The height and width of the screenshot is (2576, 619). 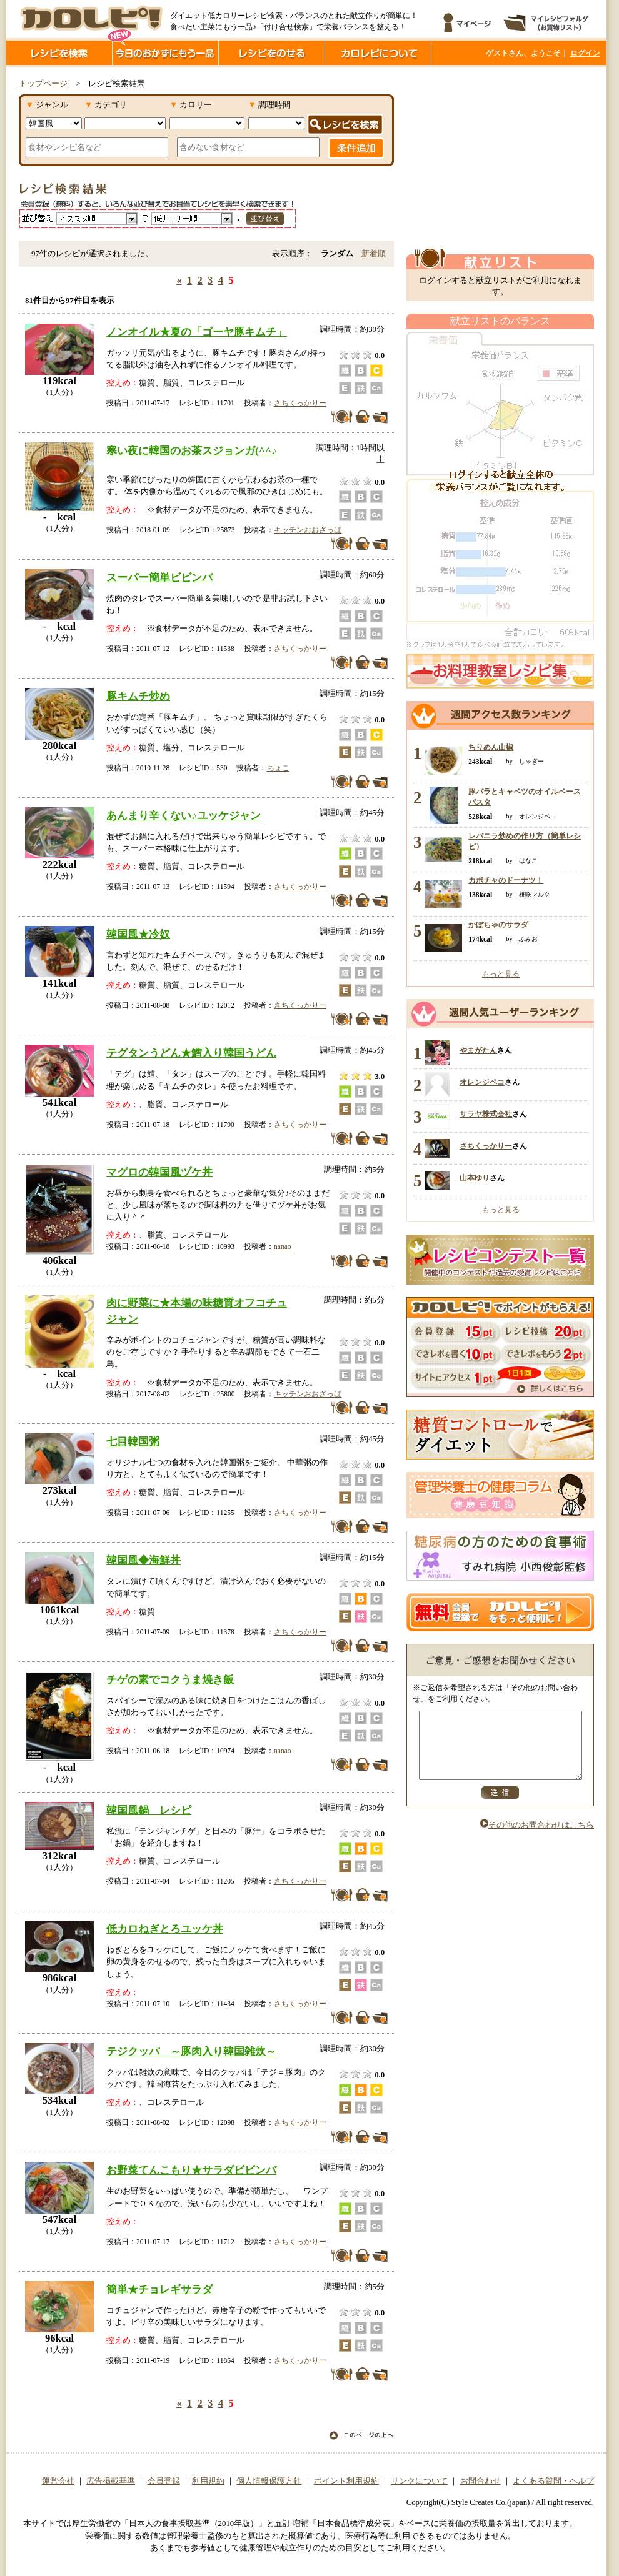 I want to click on nanao, so click(x=282, y=1246).